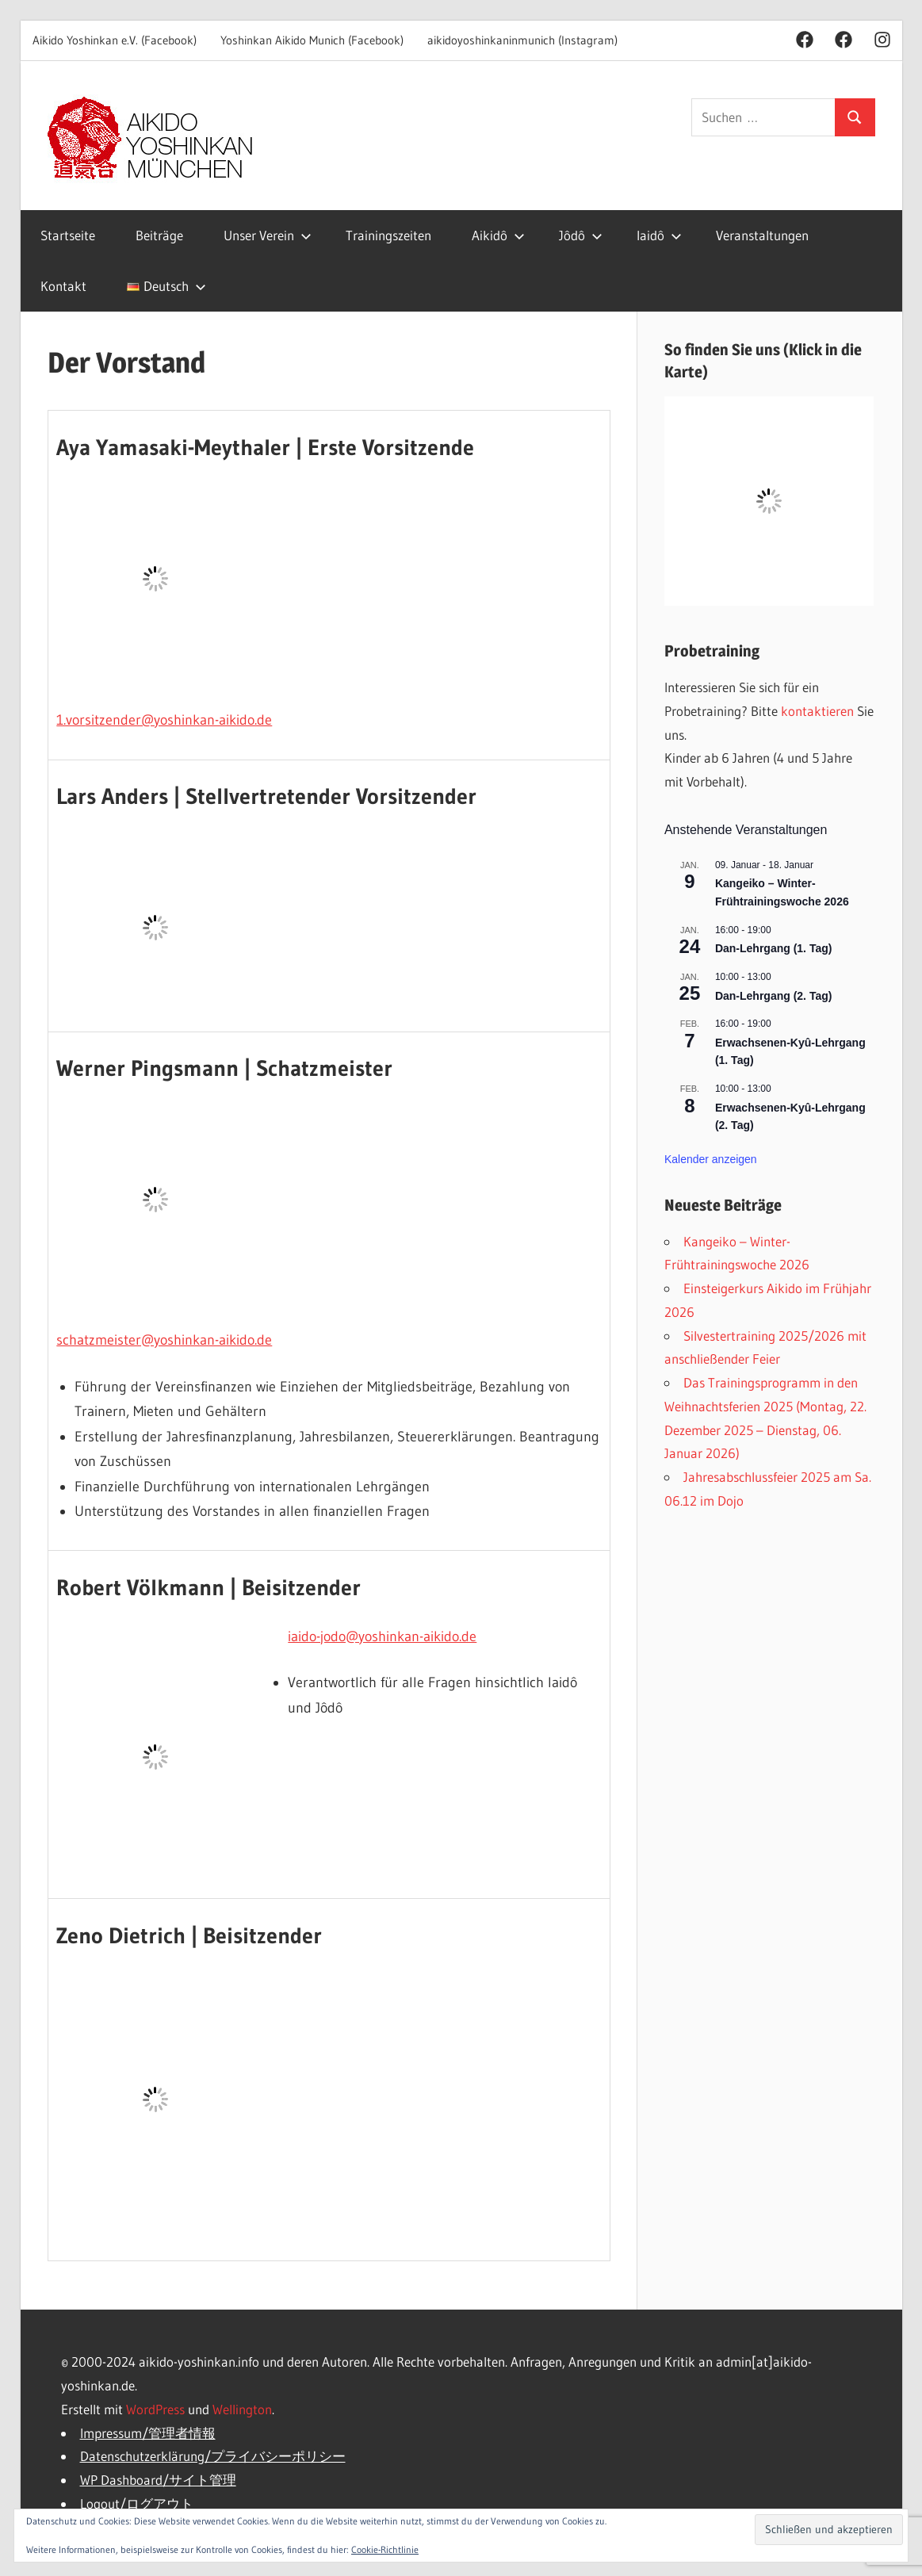  Describe the element at coordinates (70, 720) in the screenshot. I see `1.vor` at that location.